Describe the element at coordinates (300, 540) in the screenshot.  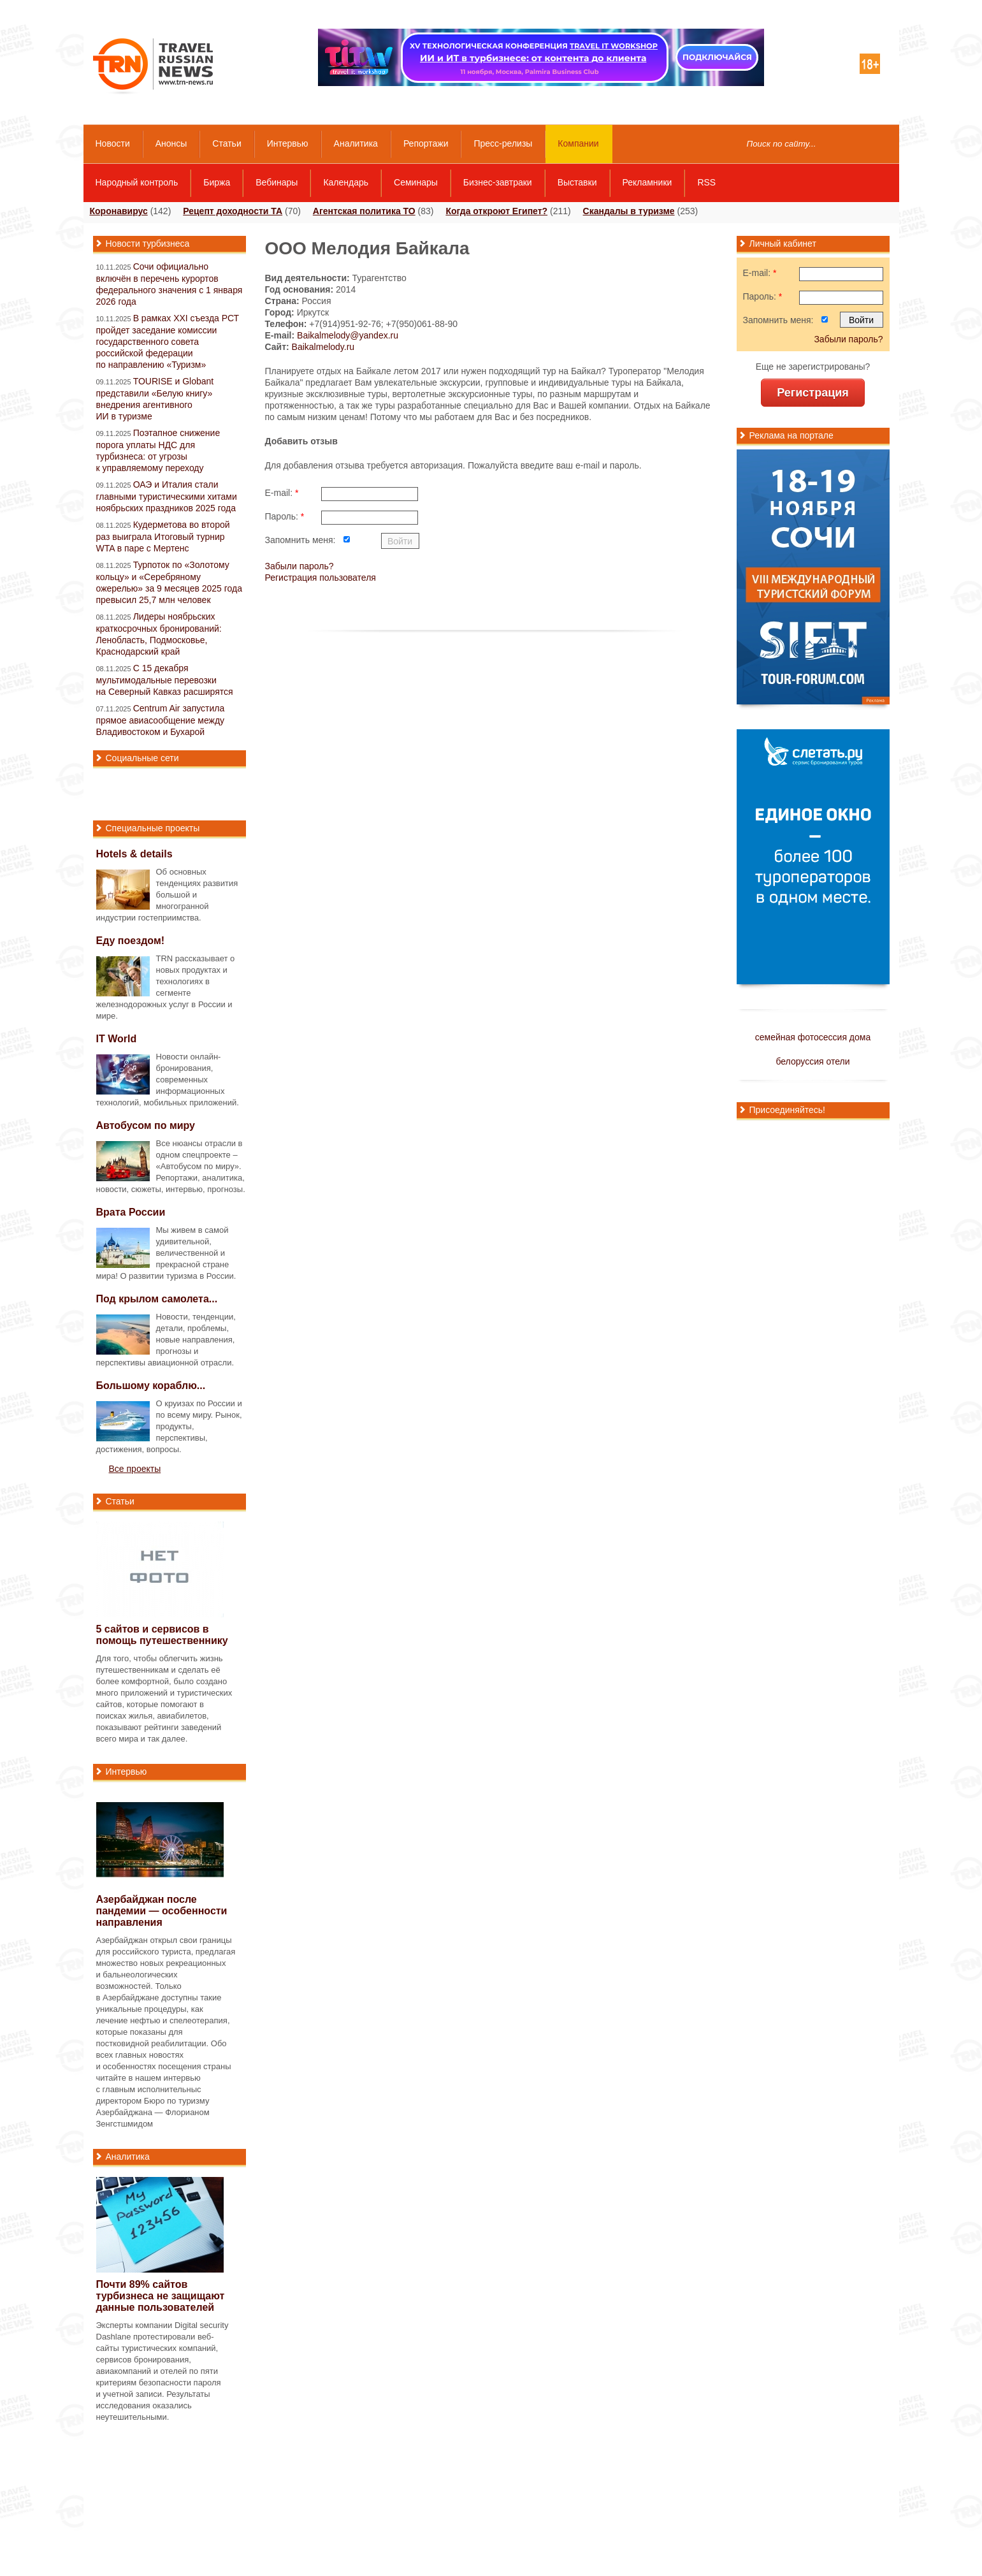
I see `Запомнить меня:` at that location.